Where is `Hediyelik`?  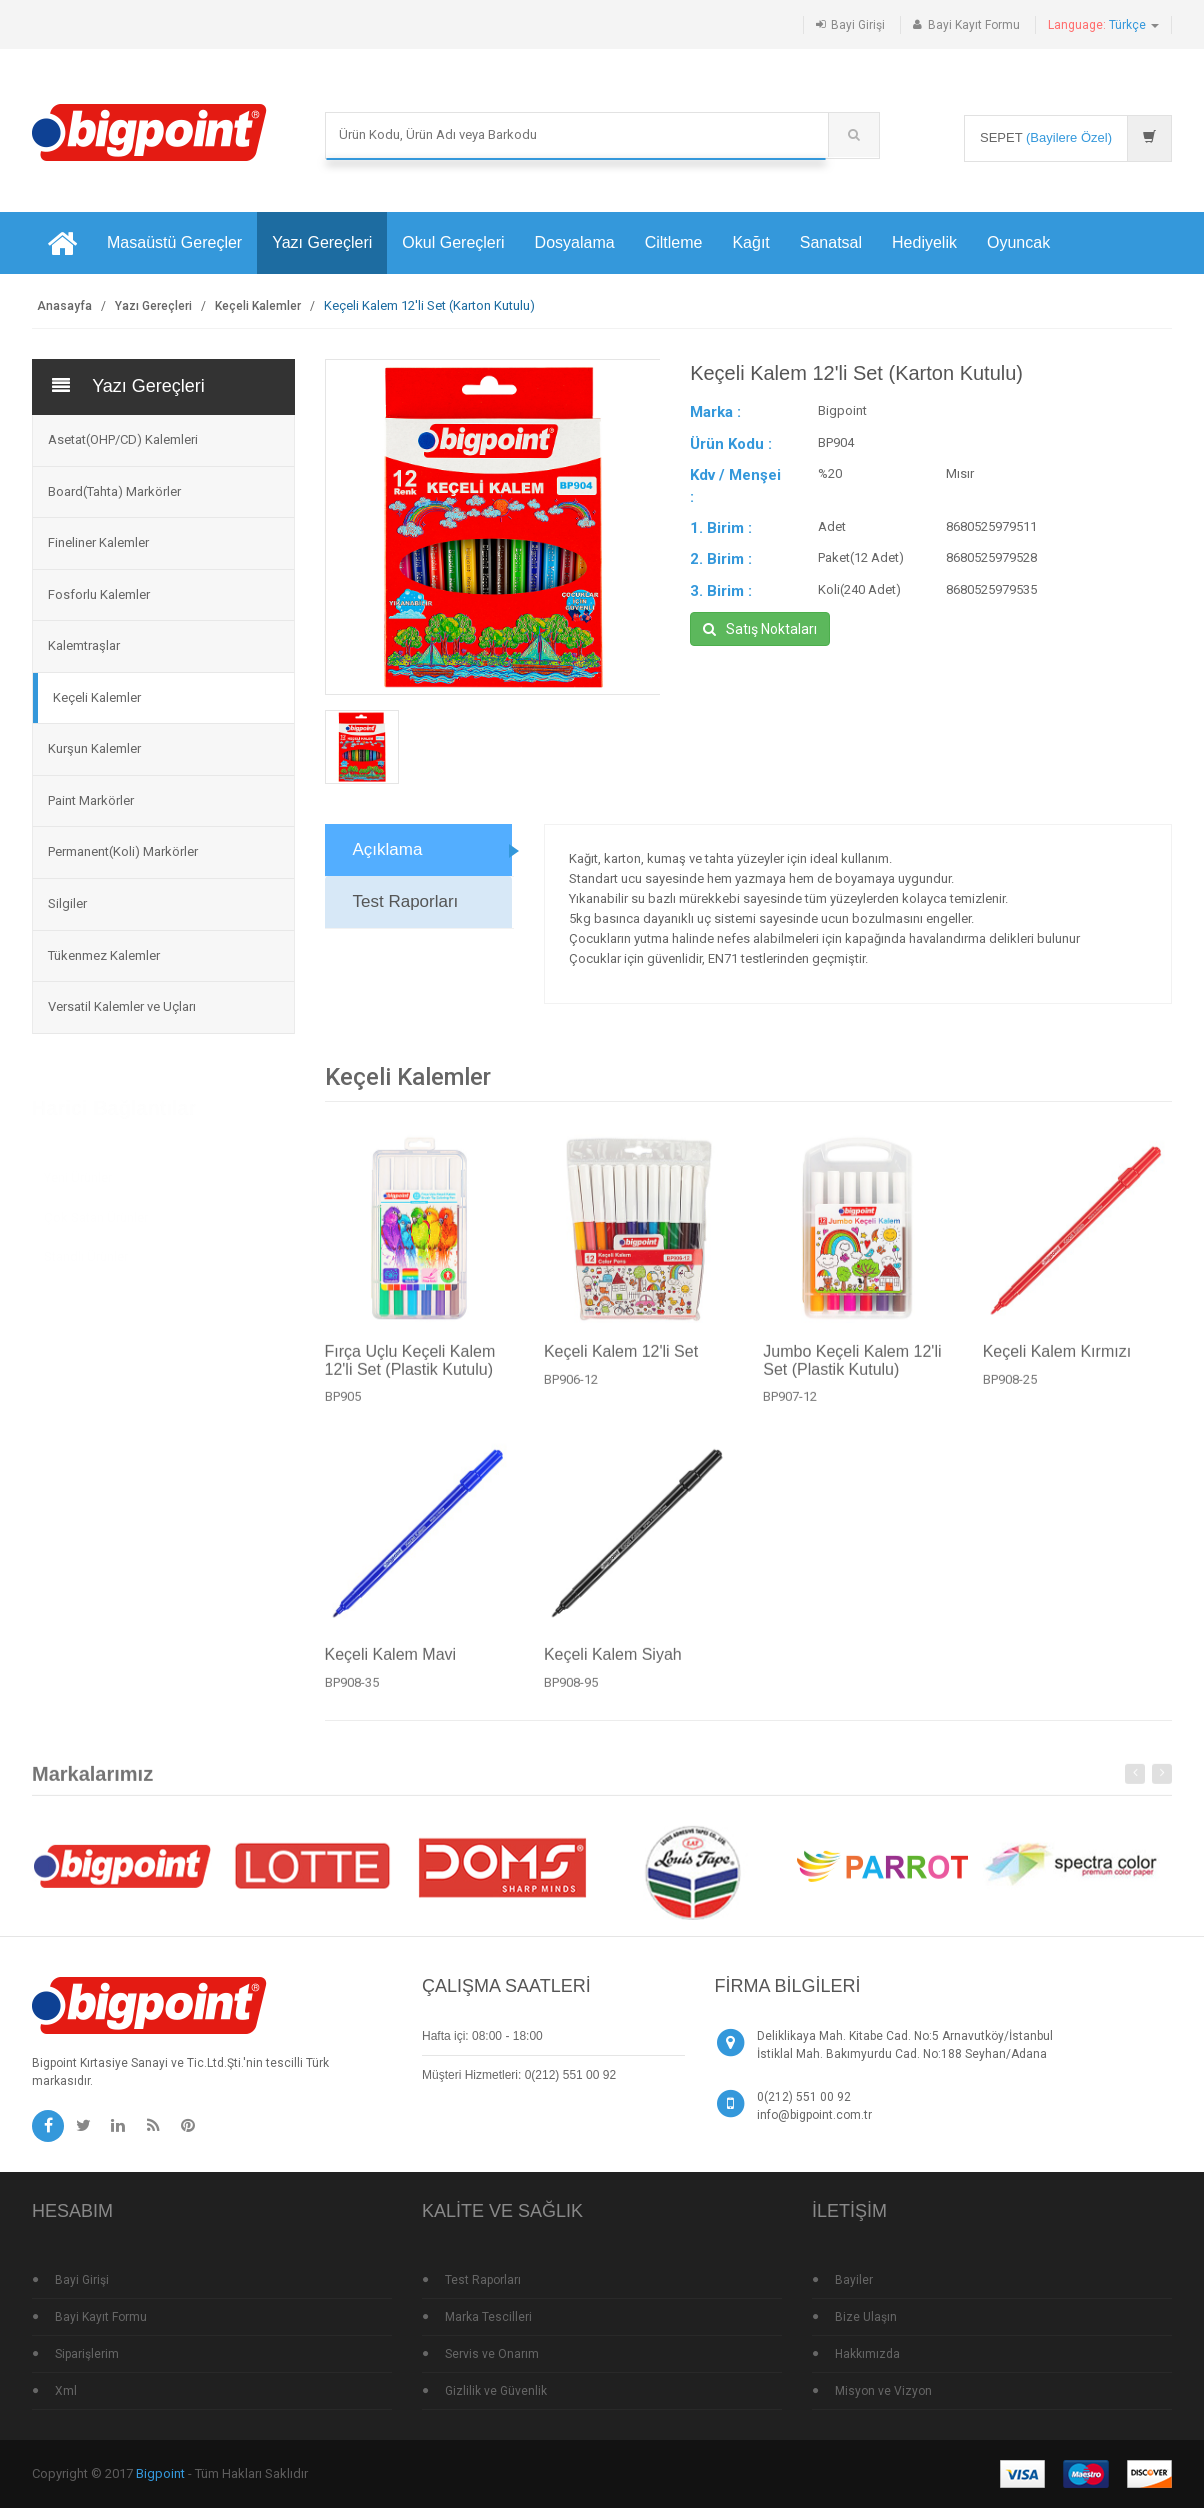
Hediyelik is located at coordinates (924, 242).